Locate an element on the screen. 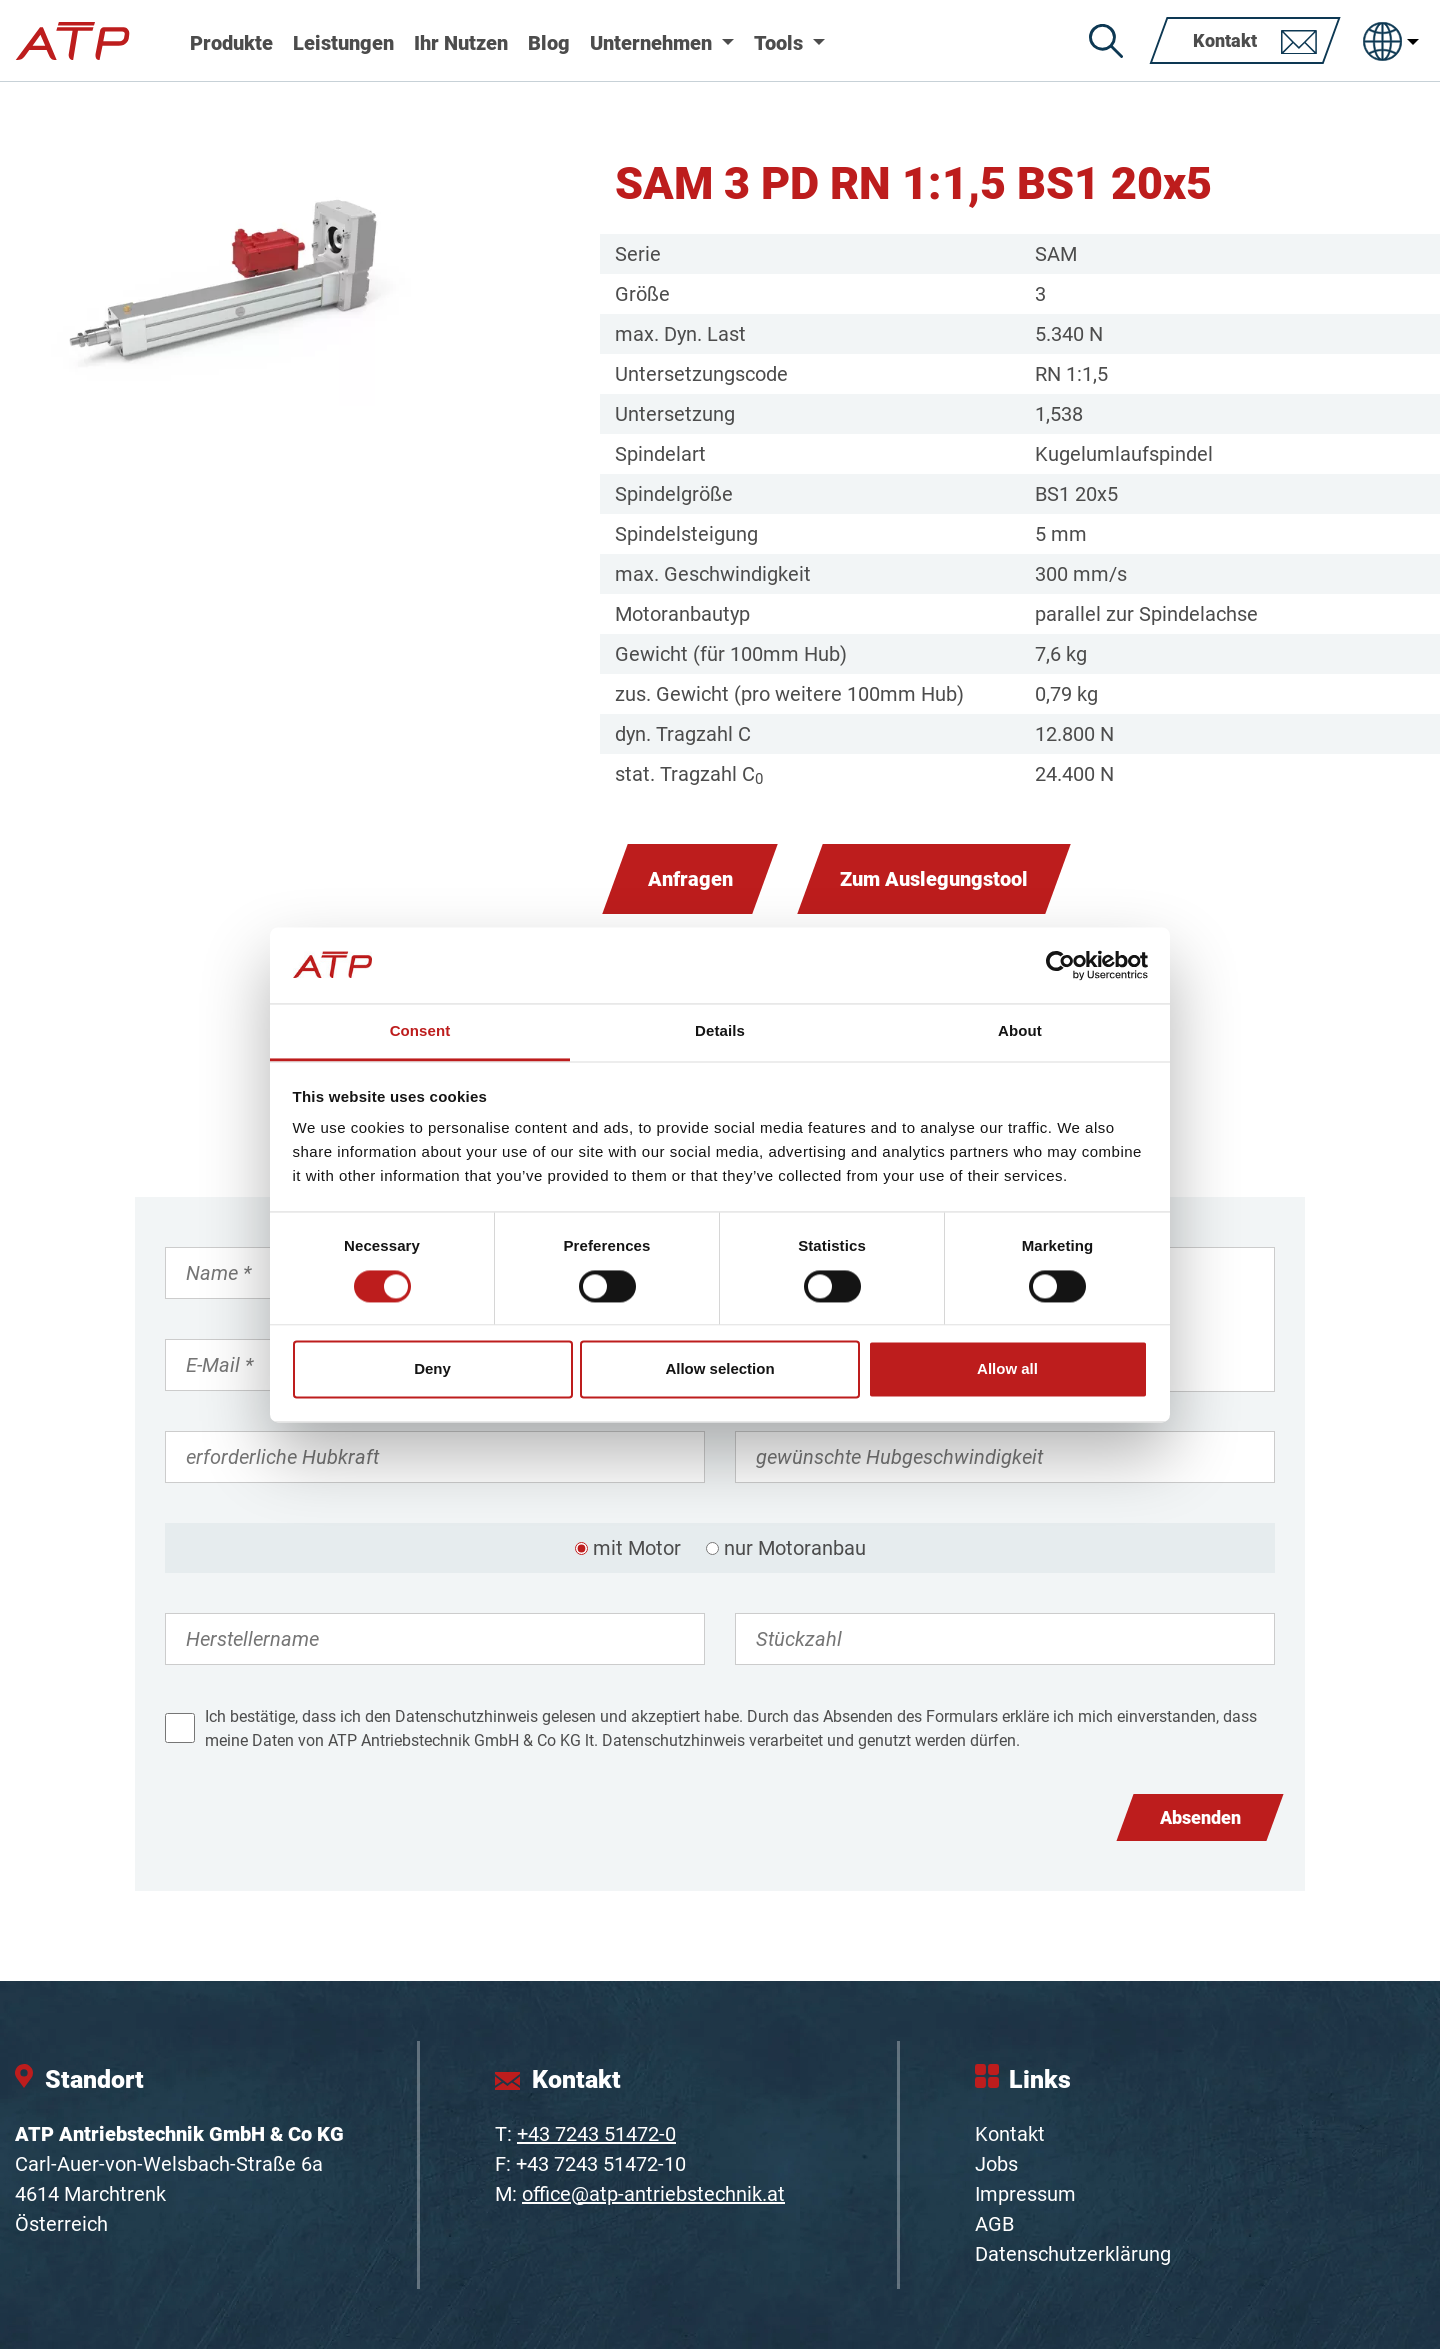  Kontakt is located at coordinates (1010, 2134).